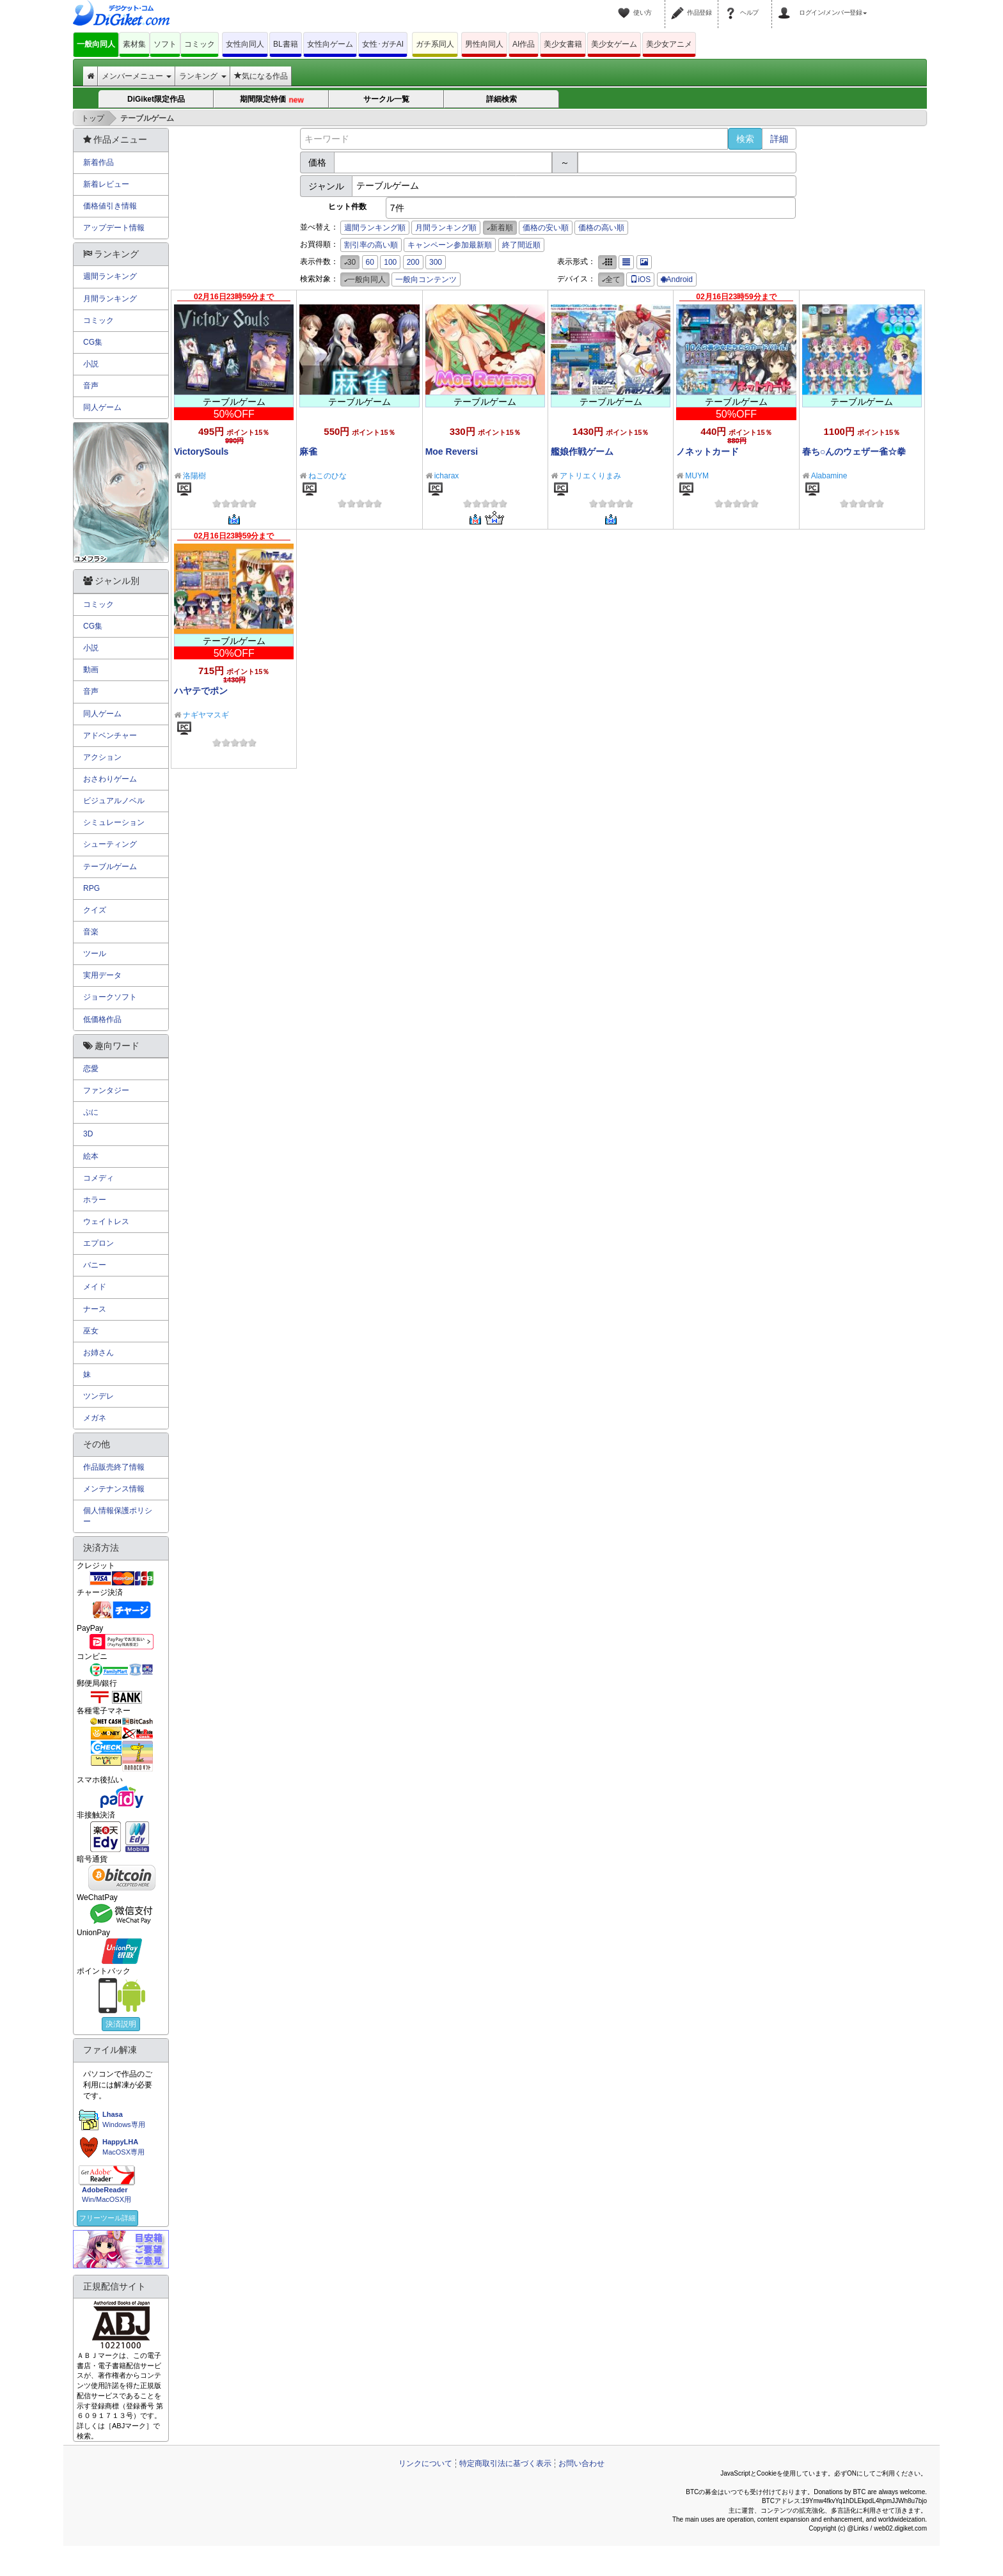  Describe the element at coordinates (435, 262) in the screenshot. I see `300` at that location.